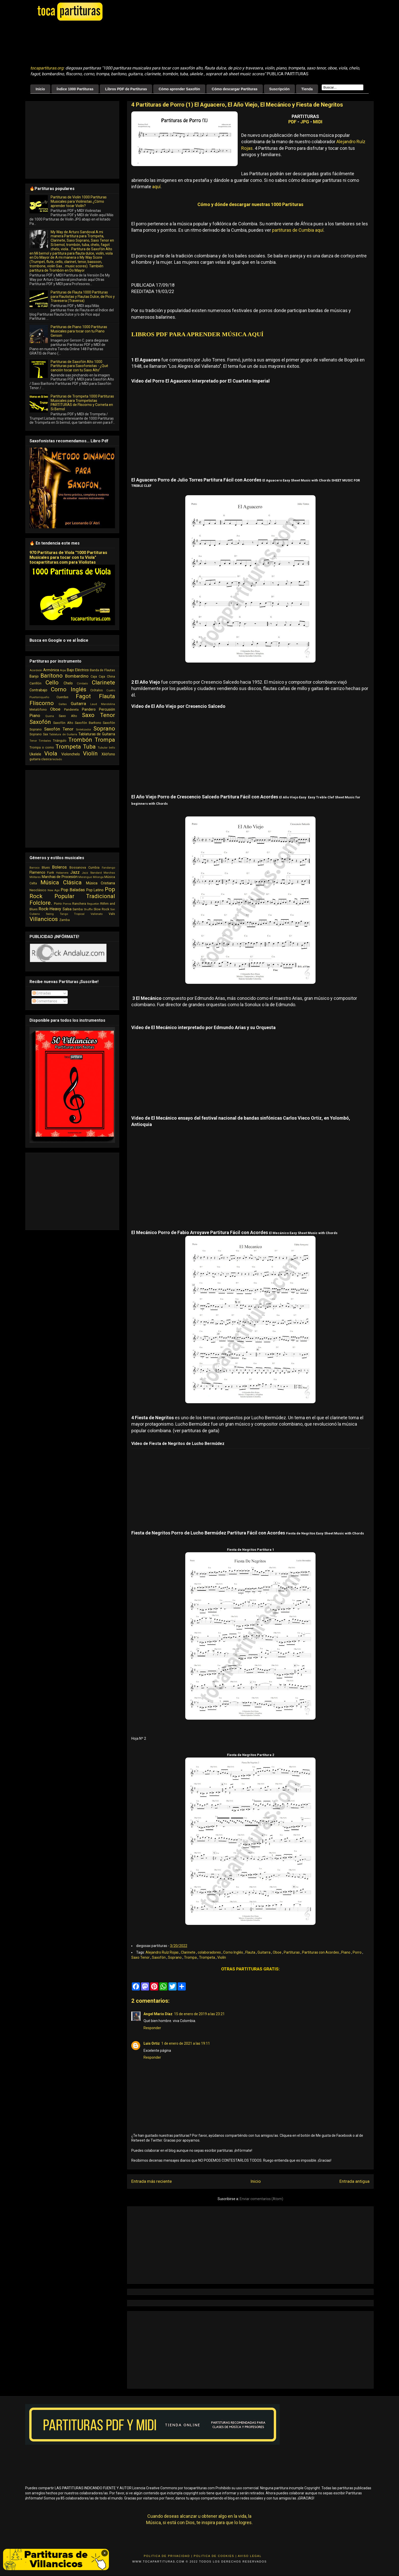 The height and width of the screenshot is (2576, 399). What do you see at coordinates (37, 872) in the screenshot?
I see `Flamenco` at bounding box center [37, 872].